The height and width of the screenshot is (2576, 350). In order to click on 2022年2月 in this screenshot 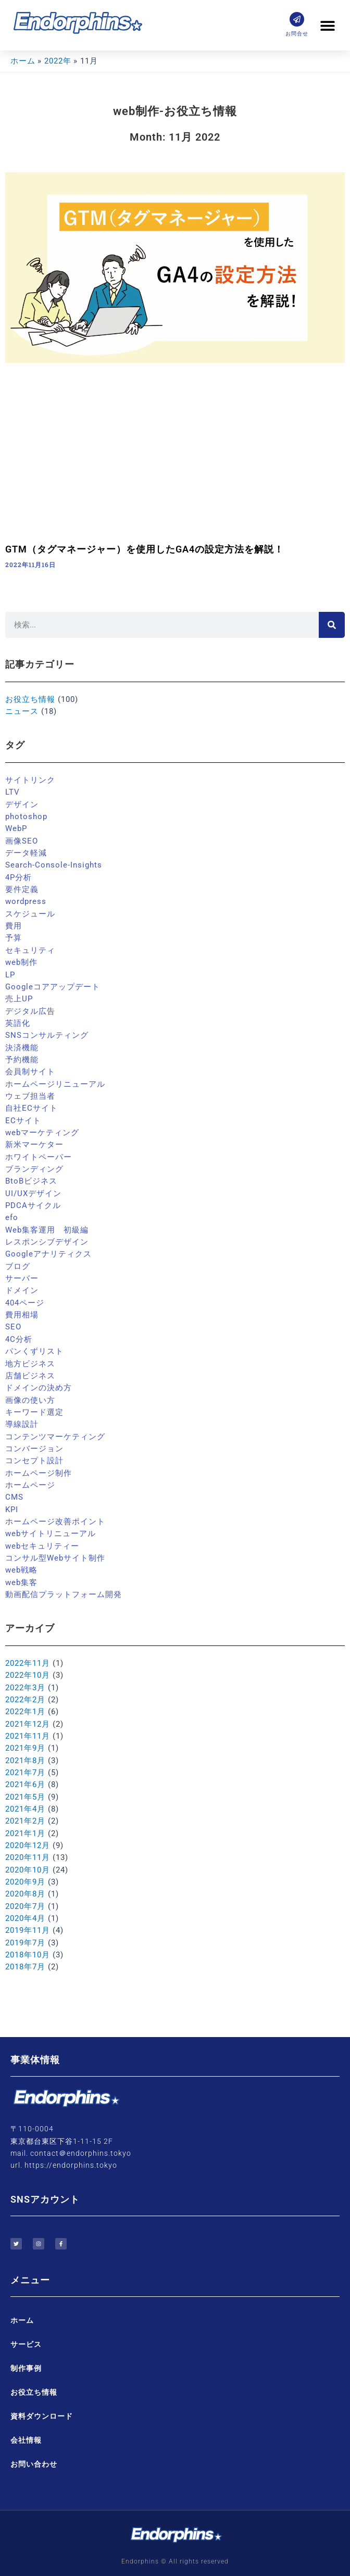, I will do `click(25, 1699)`.